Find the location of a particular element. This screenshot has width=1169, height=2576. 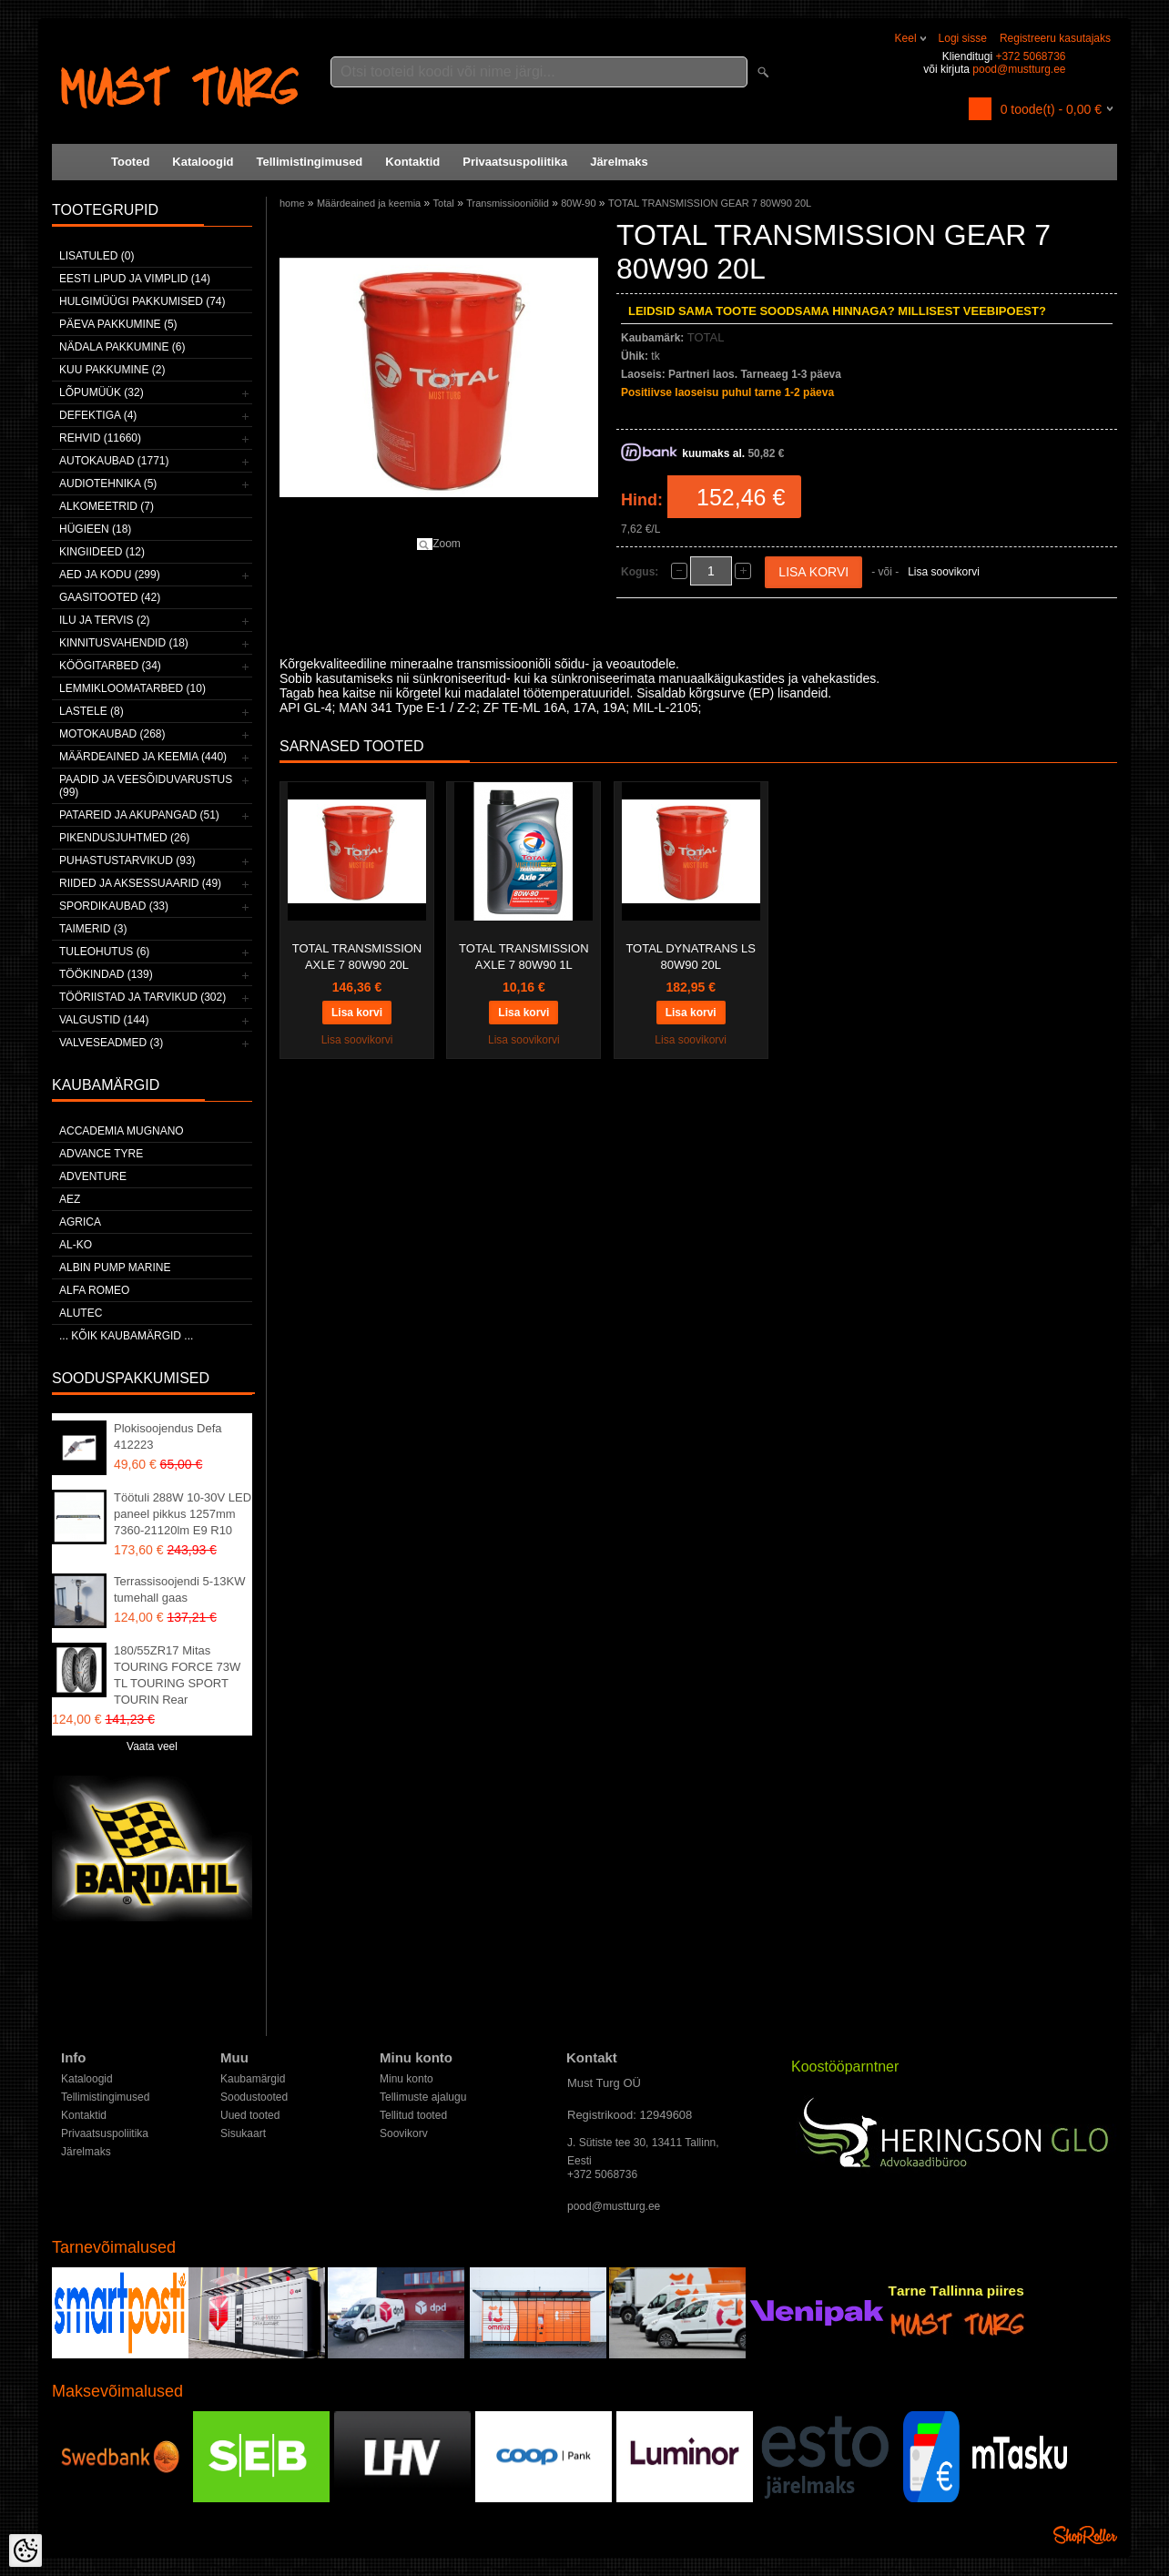

Lisa soovikorvi is located at coordinates (944, 571).